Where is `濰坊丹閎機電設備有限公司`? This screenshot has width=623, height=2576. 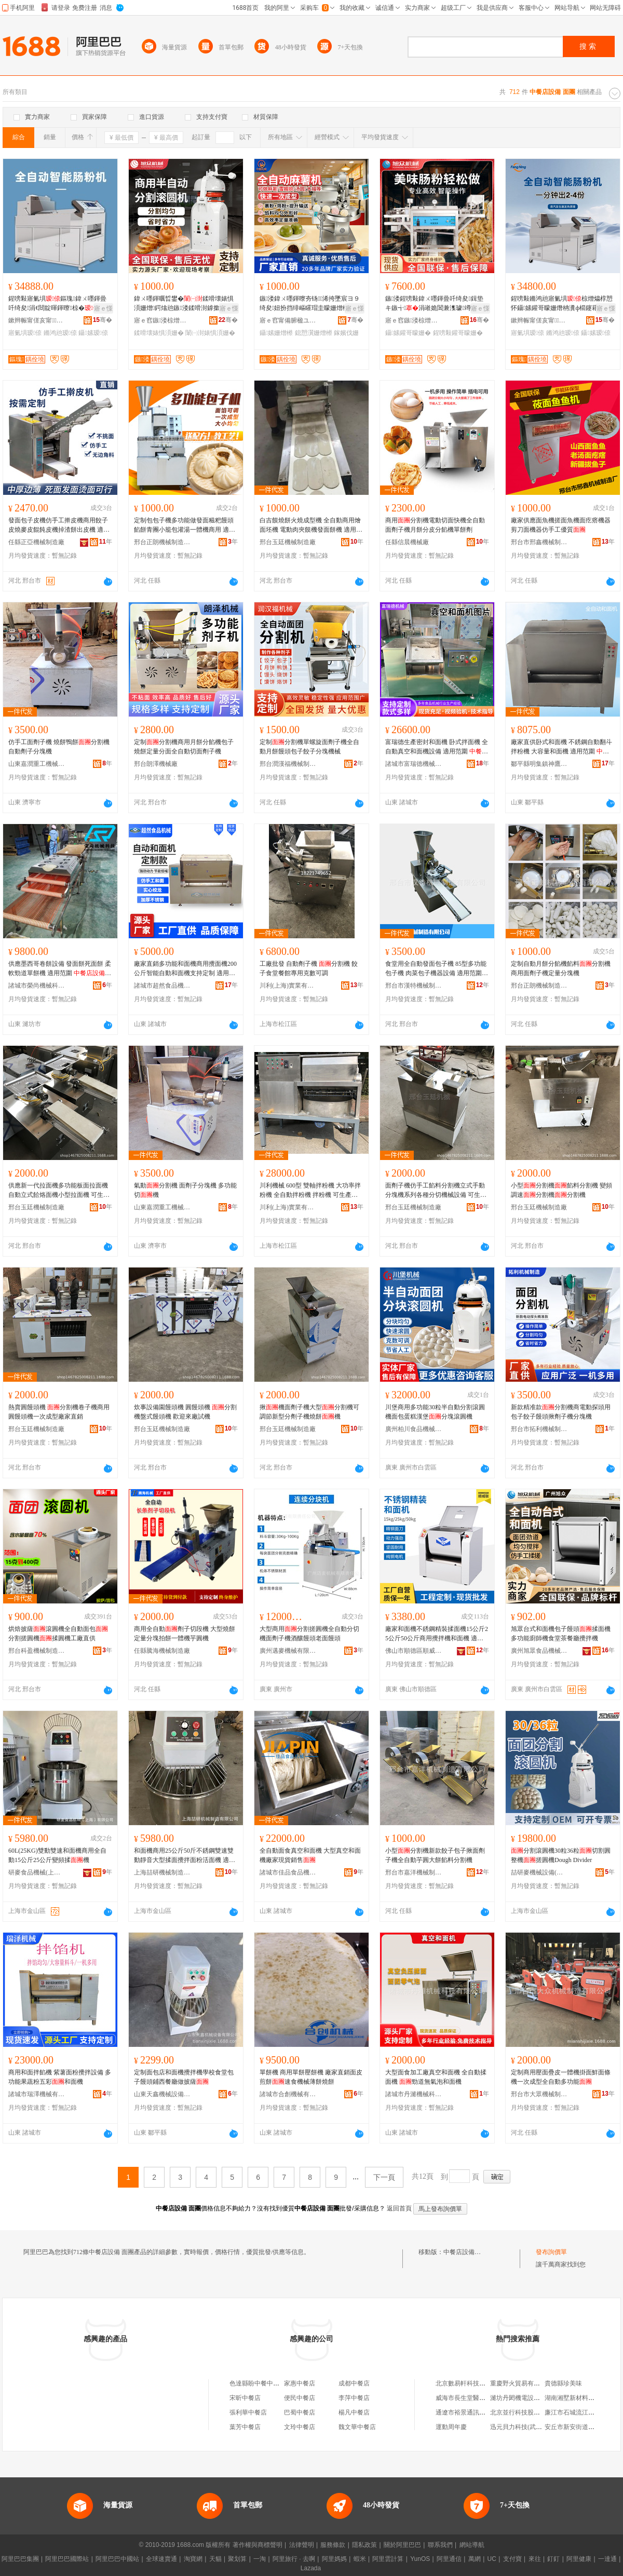 濰坊丹閎機電設備有限公司 is located at coordinates (527, 2398).